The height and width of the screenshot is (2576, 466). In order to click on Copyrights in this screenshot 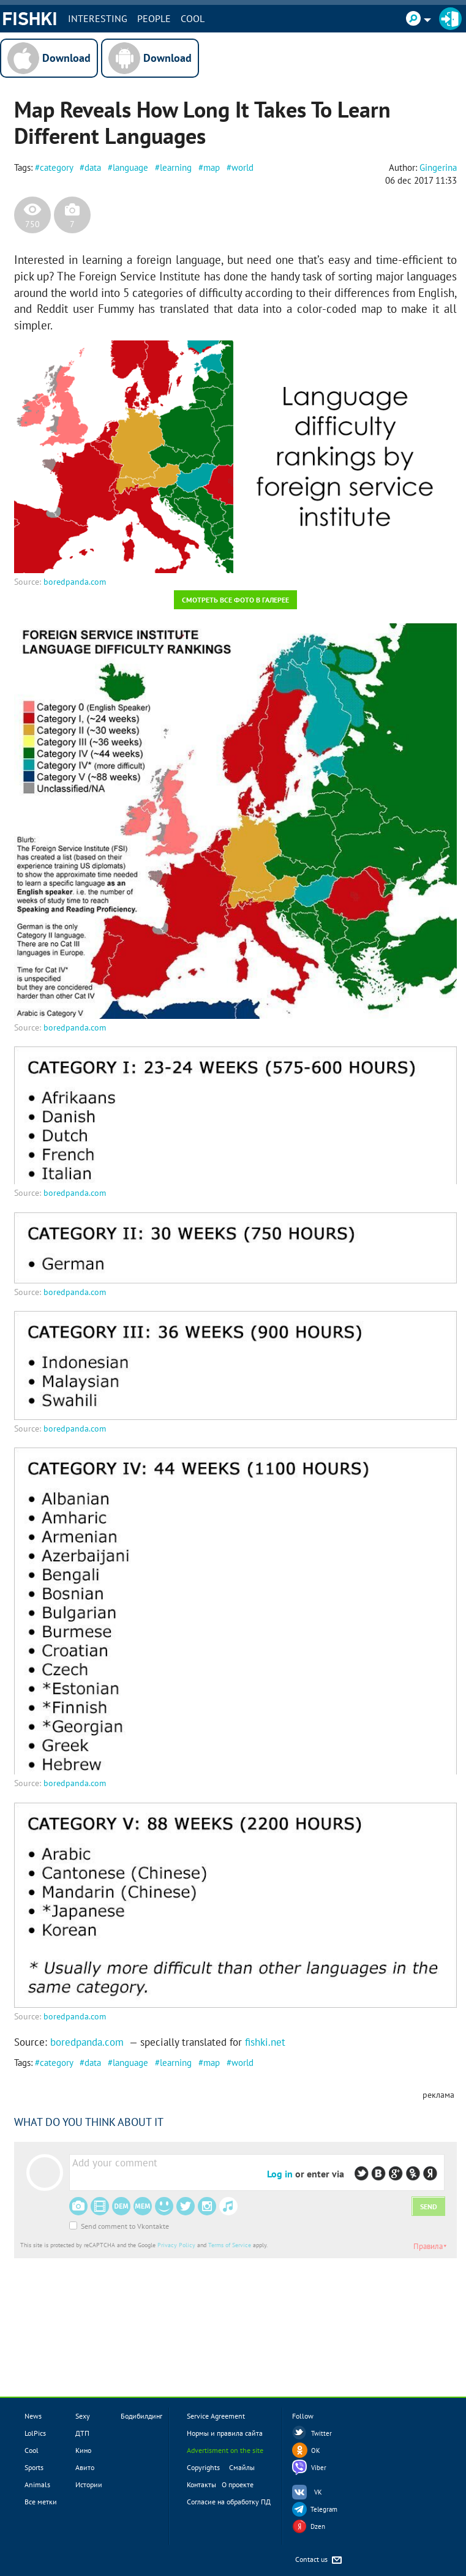, I will do `click(203, 2467)`.